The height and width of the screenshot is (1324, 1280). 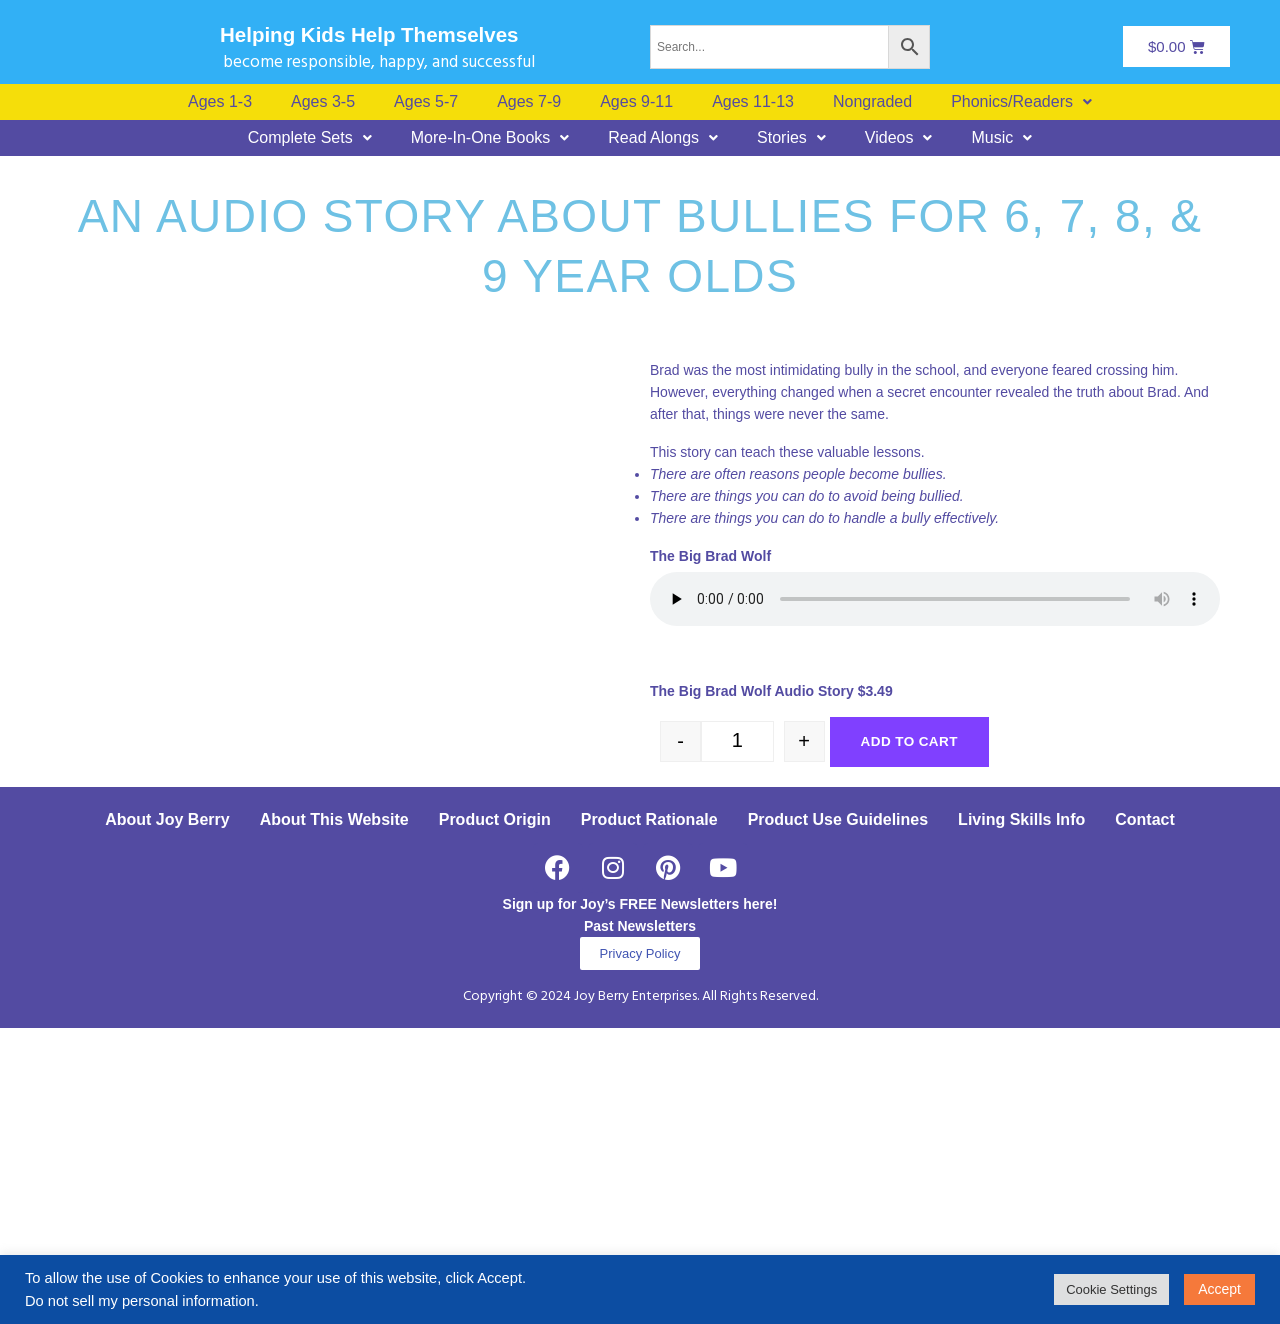 I want to click on Living Skills Info, so click(x=1021, y=1115).